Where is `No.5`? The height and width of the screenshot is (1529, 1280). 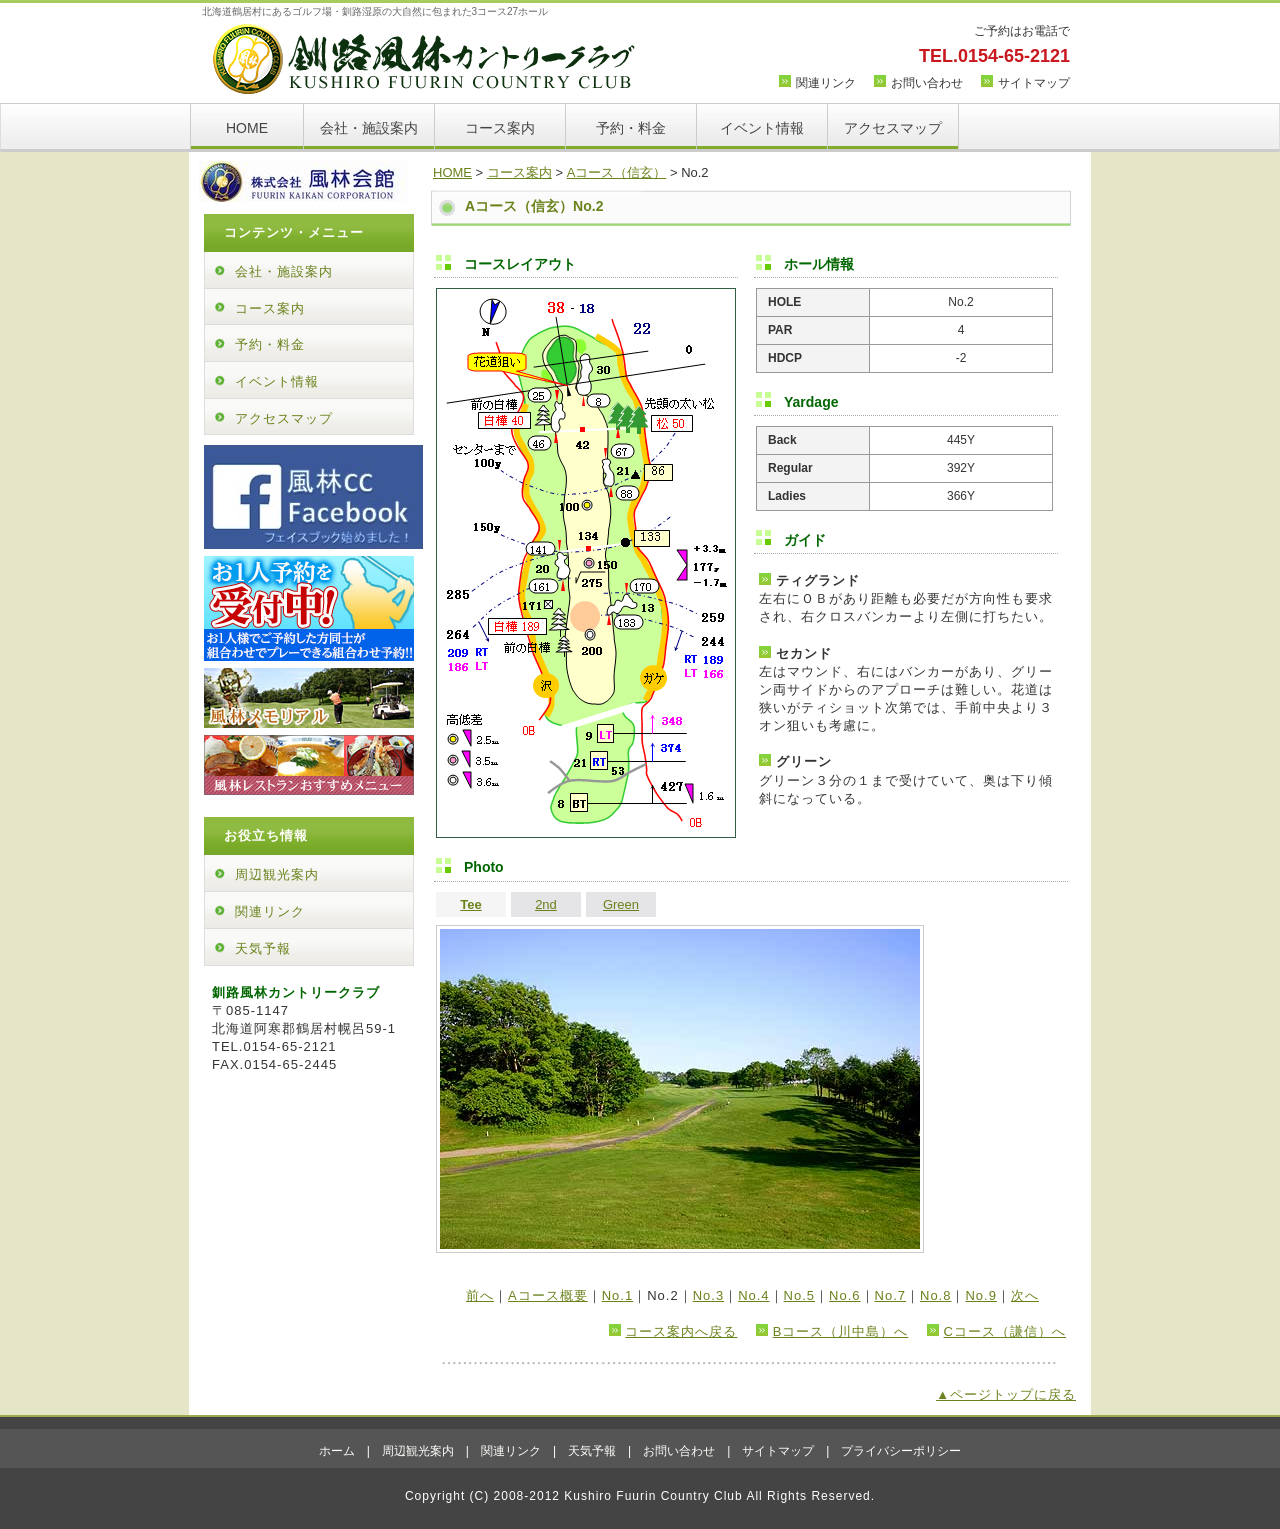 No.5 is located at coordinates (799, 1295).